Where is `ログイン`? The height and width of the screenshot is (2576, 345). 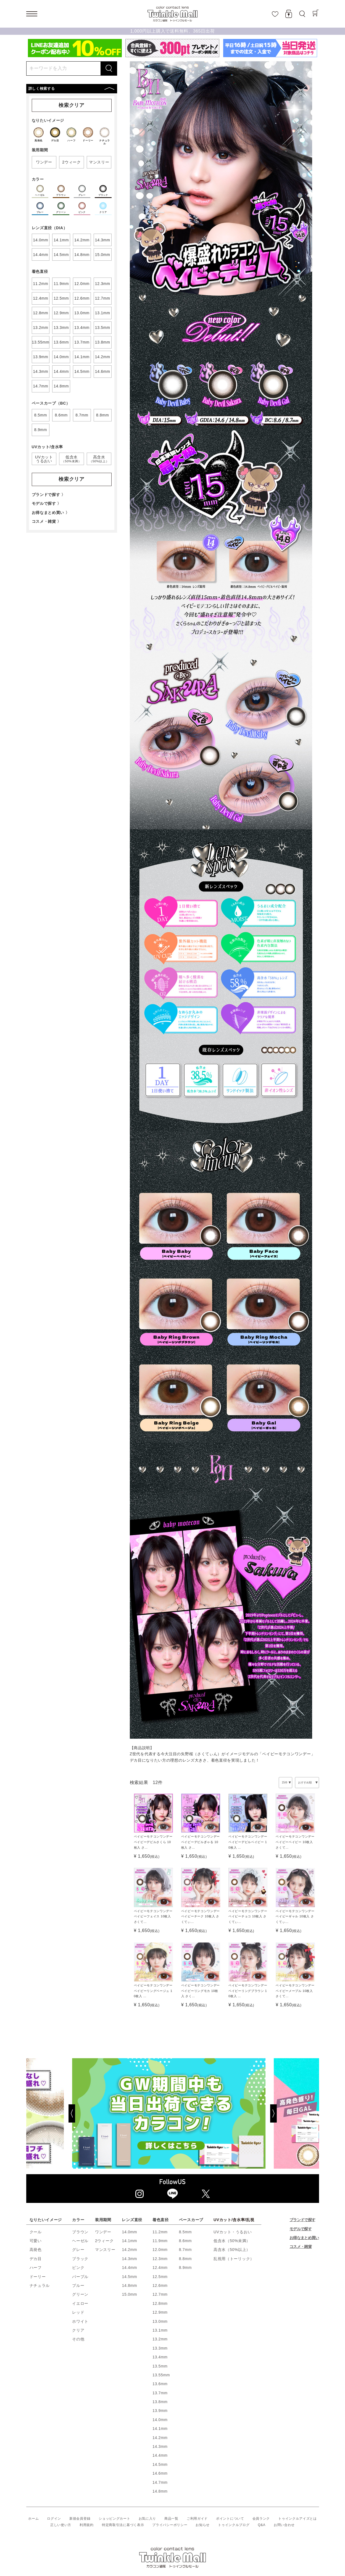
ログイン is located at coordinates (54, 2518).